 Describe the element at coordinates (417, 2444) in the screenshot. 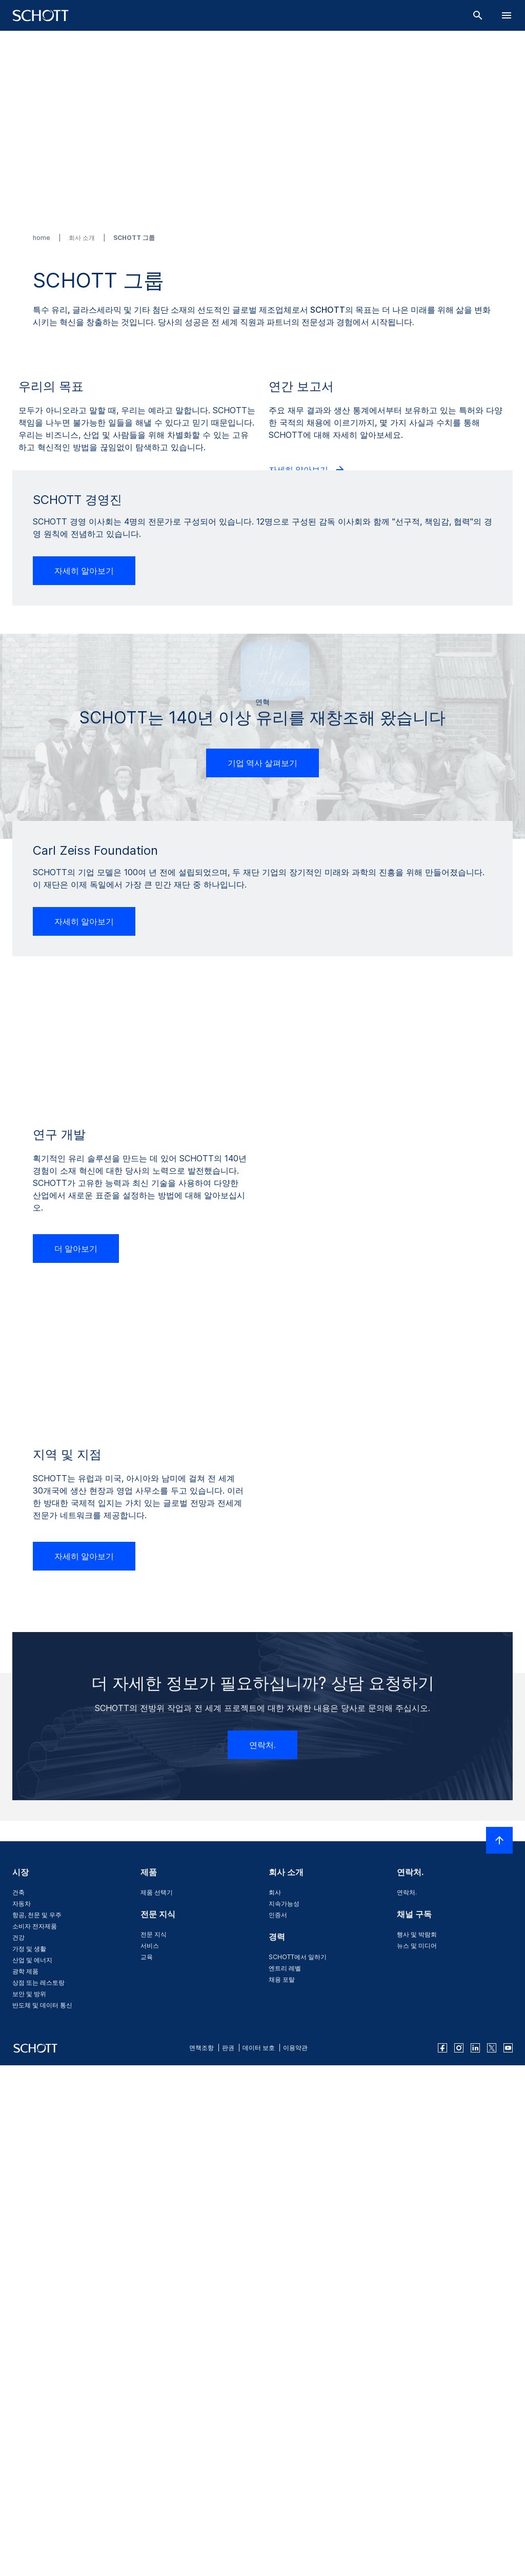

I see `뉴스 및 미디어` at that location.